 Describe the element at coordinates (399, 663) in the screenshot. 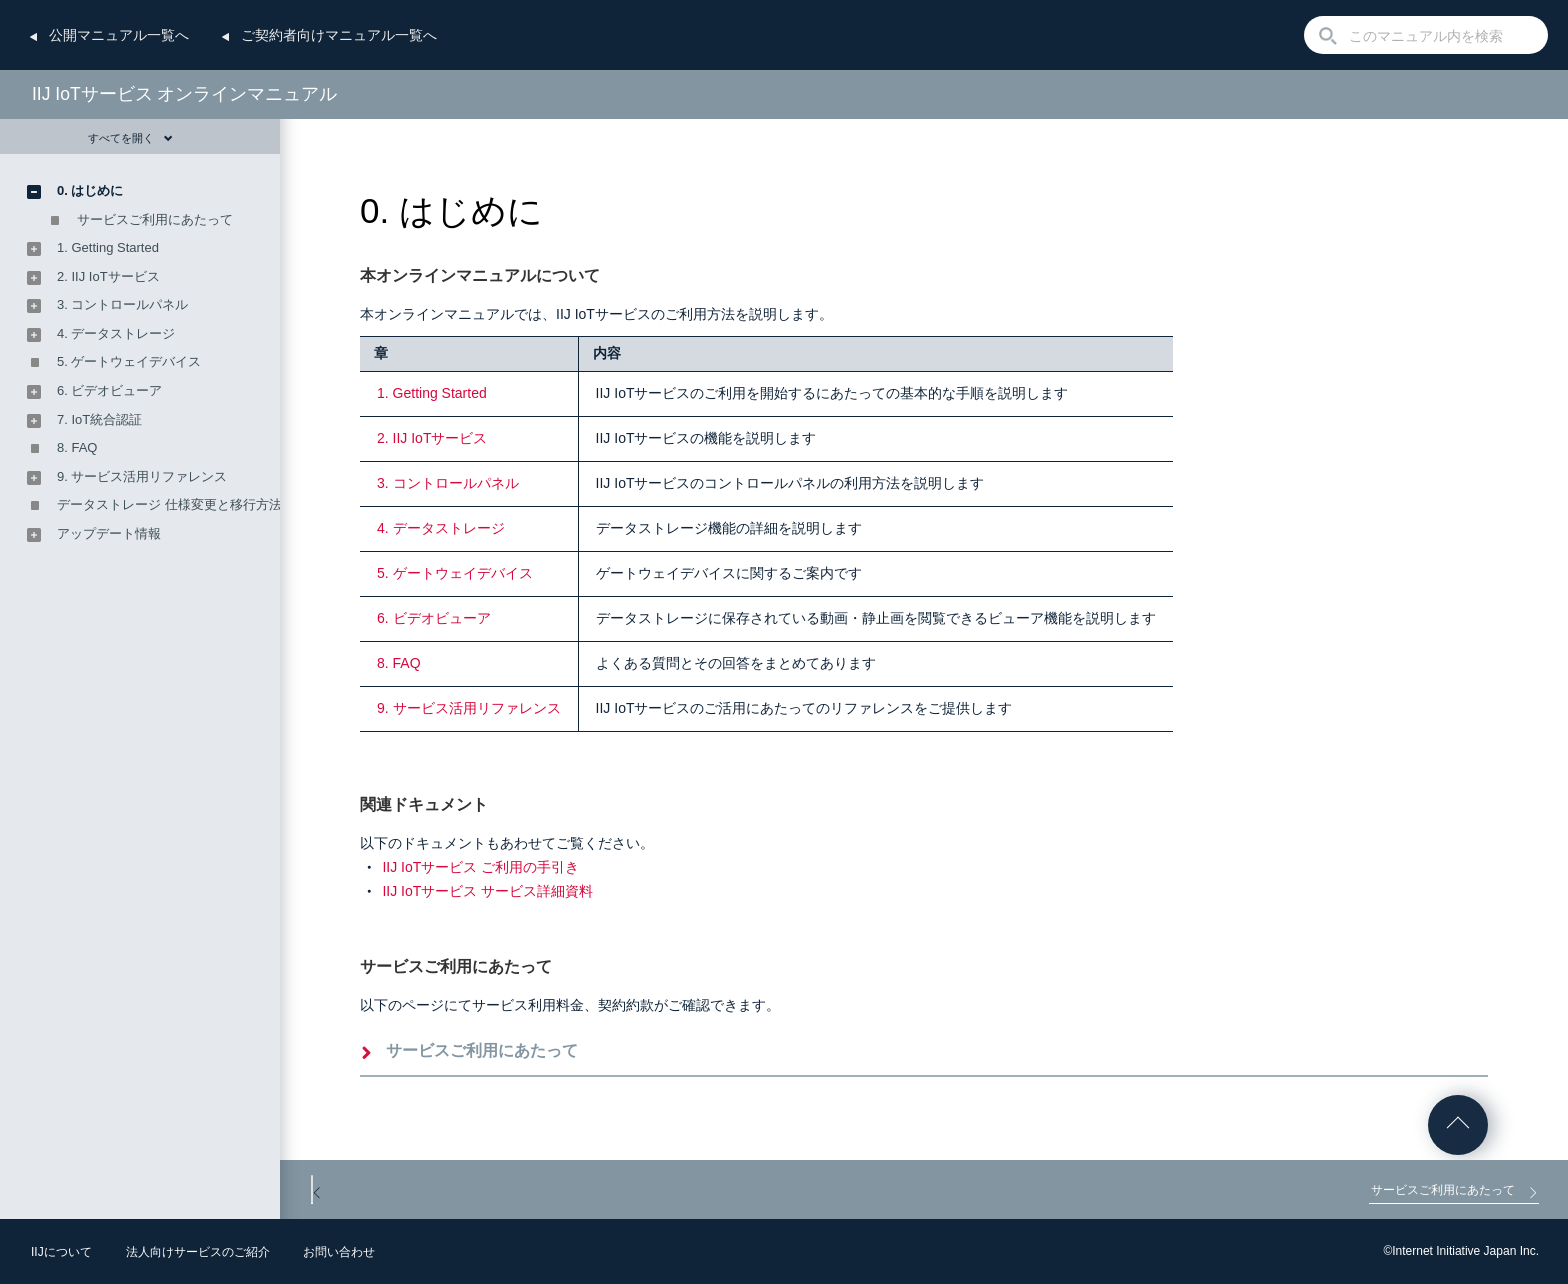

I see `8. FAQ` at that location.